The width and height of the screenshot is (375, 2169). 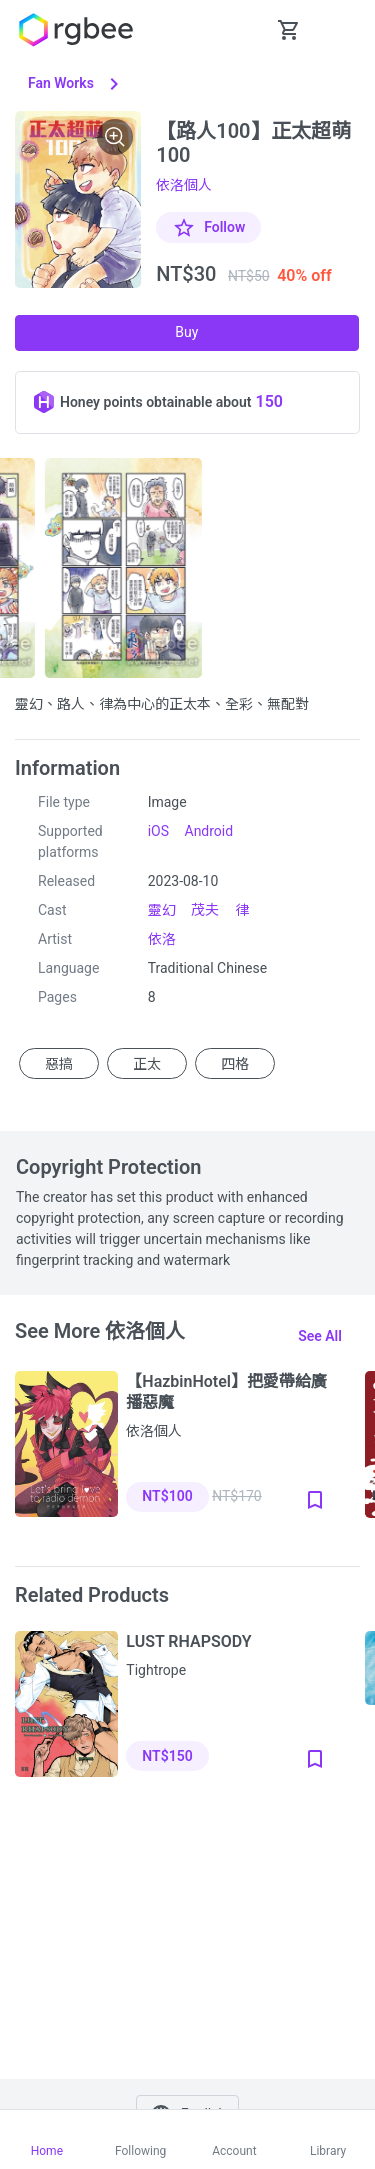 I want to click on iOS, so click(x=158, y=831).